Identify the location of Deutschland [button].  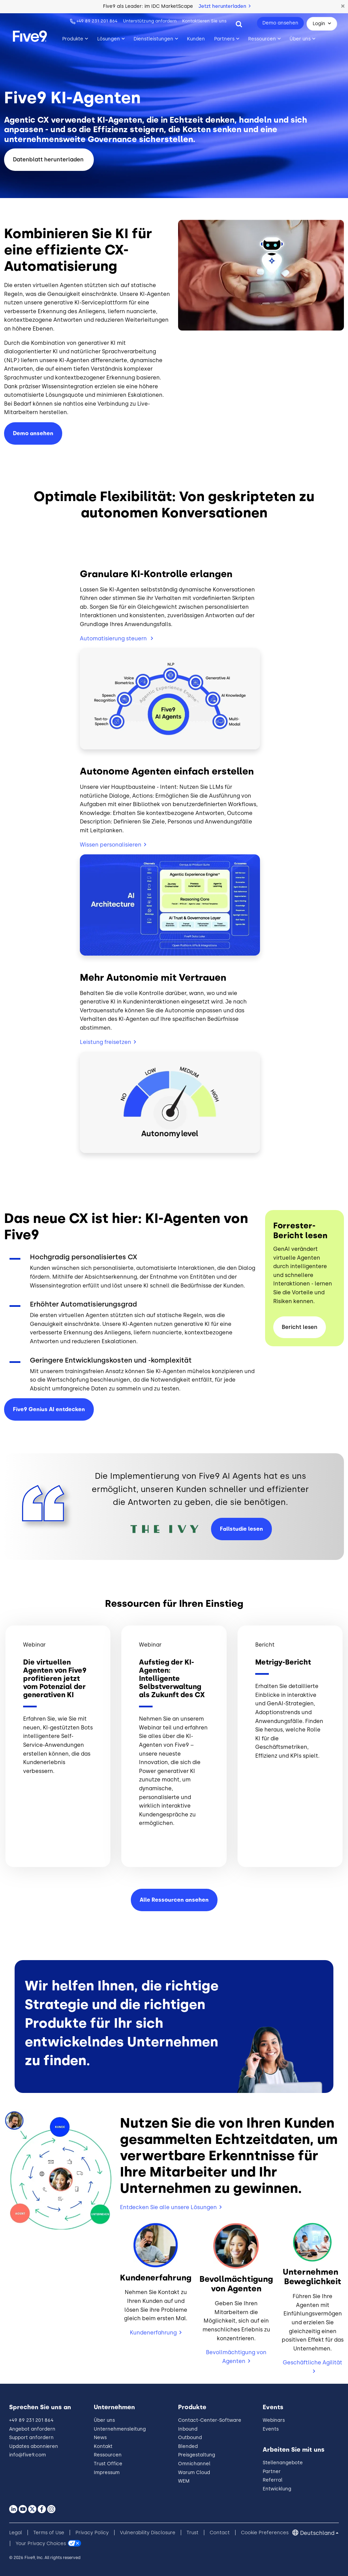
(317, 2533).